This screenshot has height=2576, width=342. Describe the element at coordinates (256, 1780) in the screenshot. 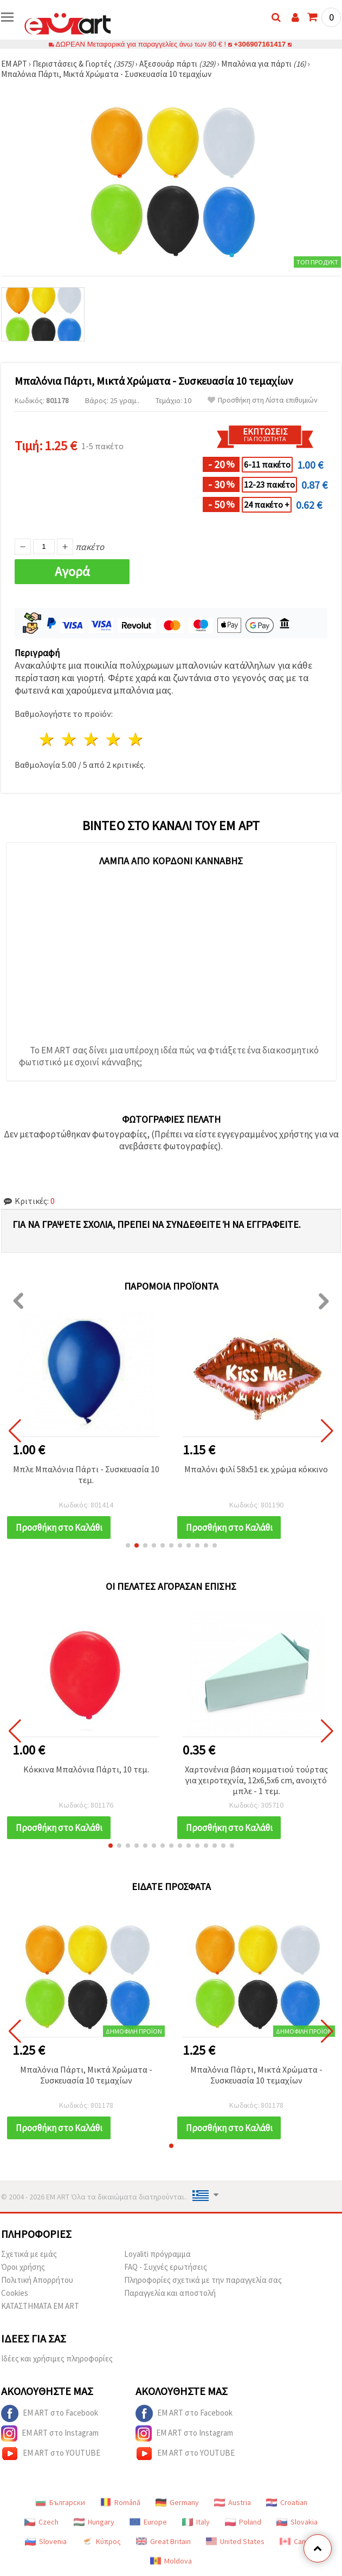

I see `Χαρτονένια βάση κομματιού τούρτας για χειροτεχνία, 12x6,5x6 cm, ανοιχτό μπλε - 1 τεμ.` at that location.